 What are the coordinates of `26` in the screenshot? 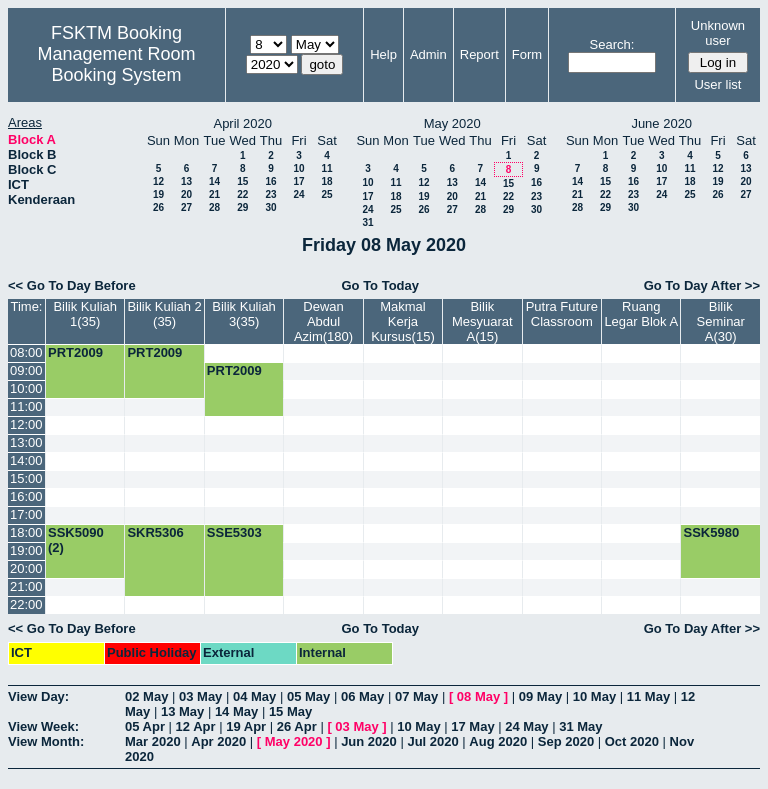 It's located at (158, 207).